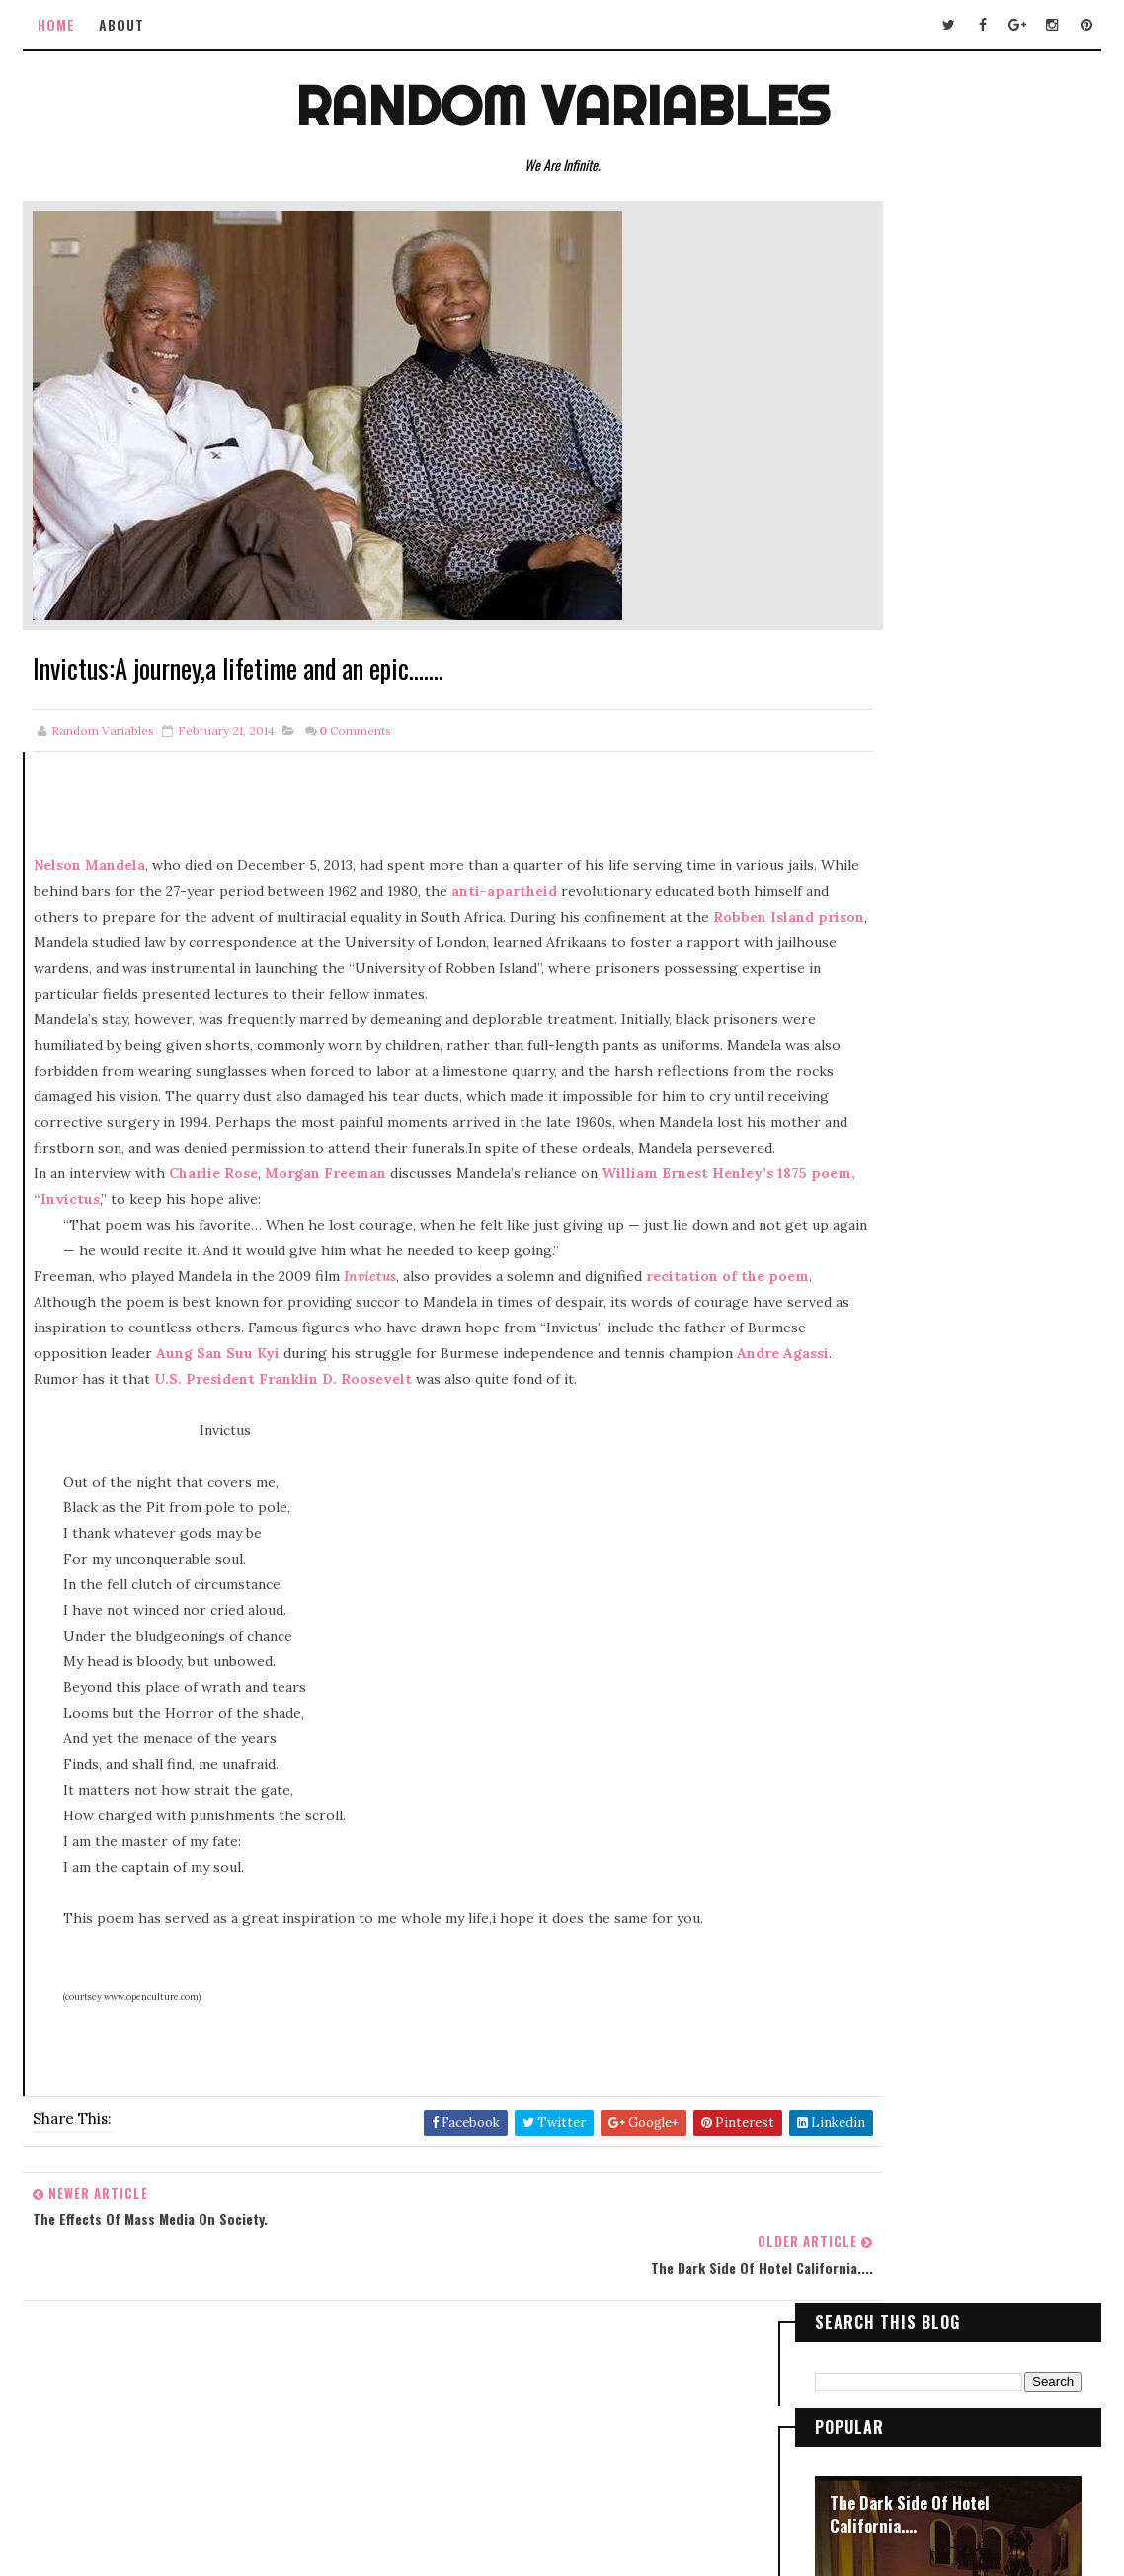  I want to click on 2016, so click(854, 1205).